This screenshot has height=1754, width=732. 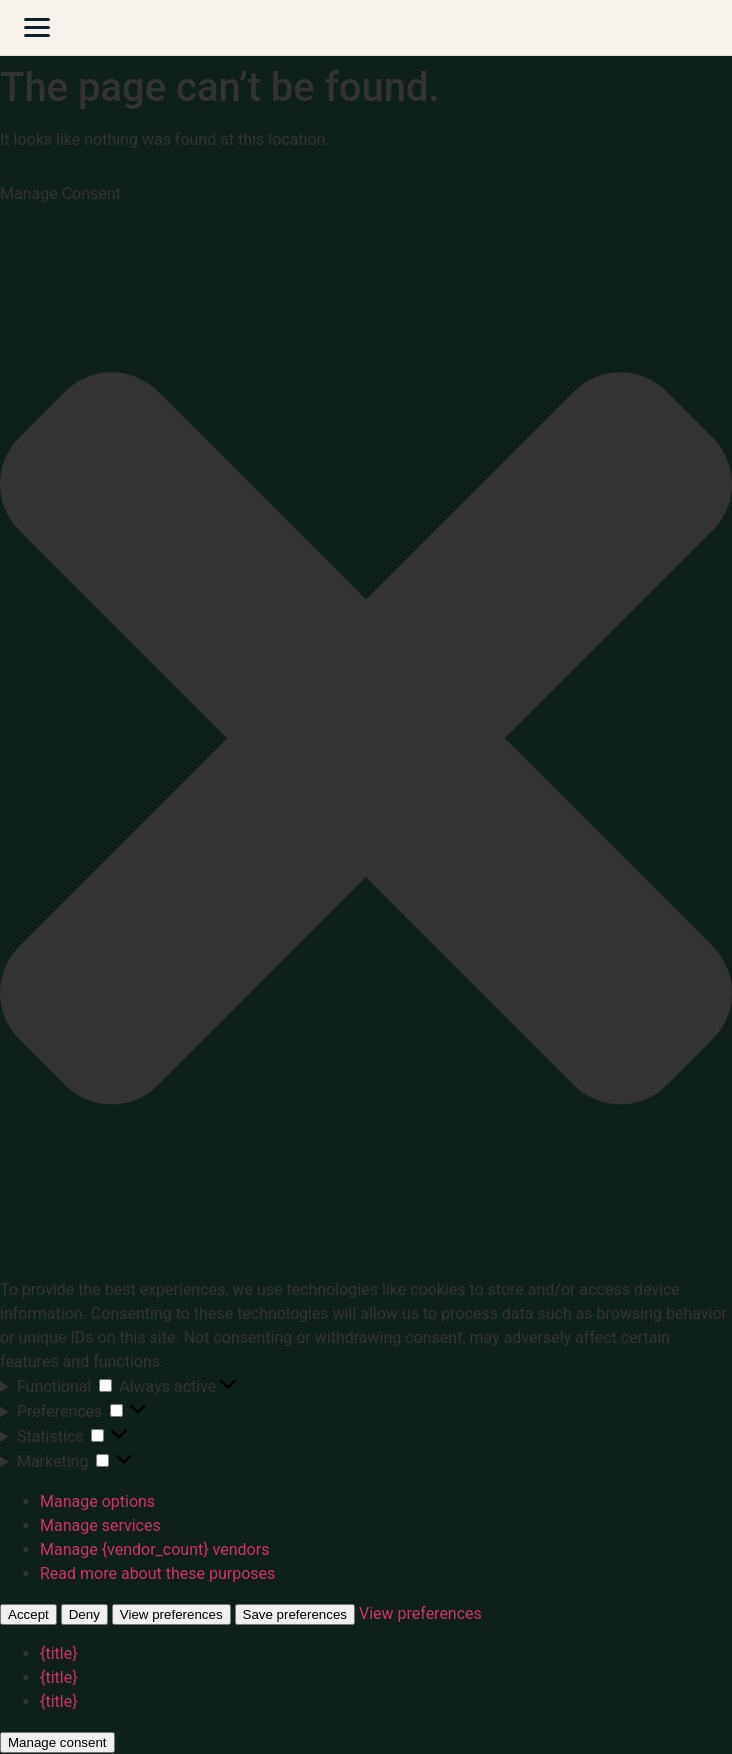 I want to click on Read more about these purposes [Read more about TCF purposes on Cookie Database], so click(x=157, y=1573).